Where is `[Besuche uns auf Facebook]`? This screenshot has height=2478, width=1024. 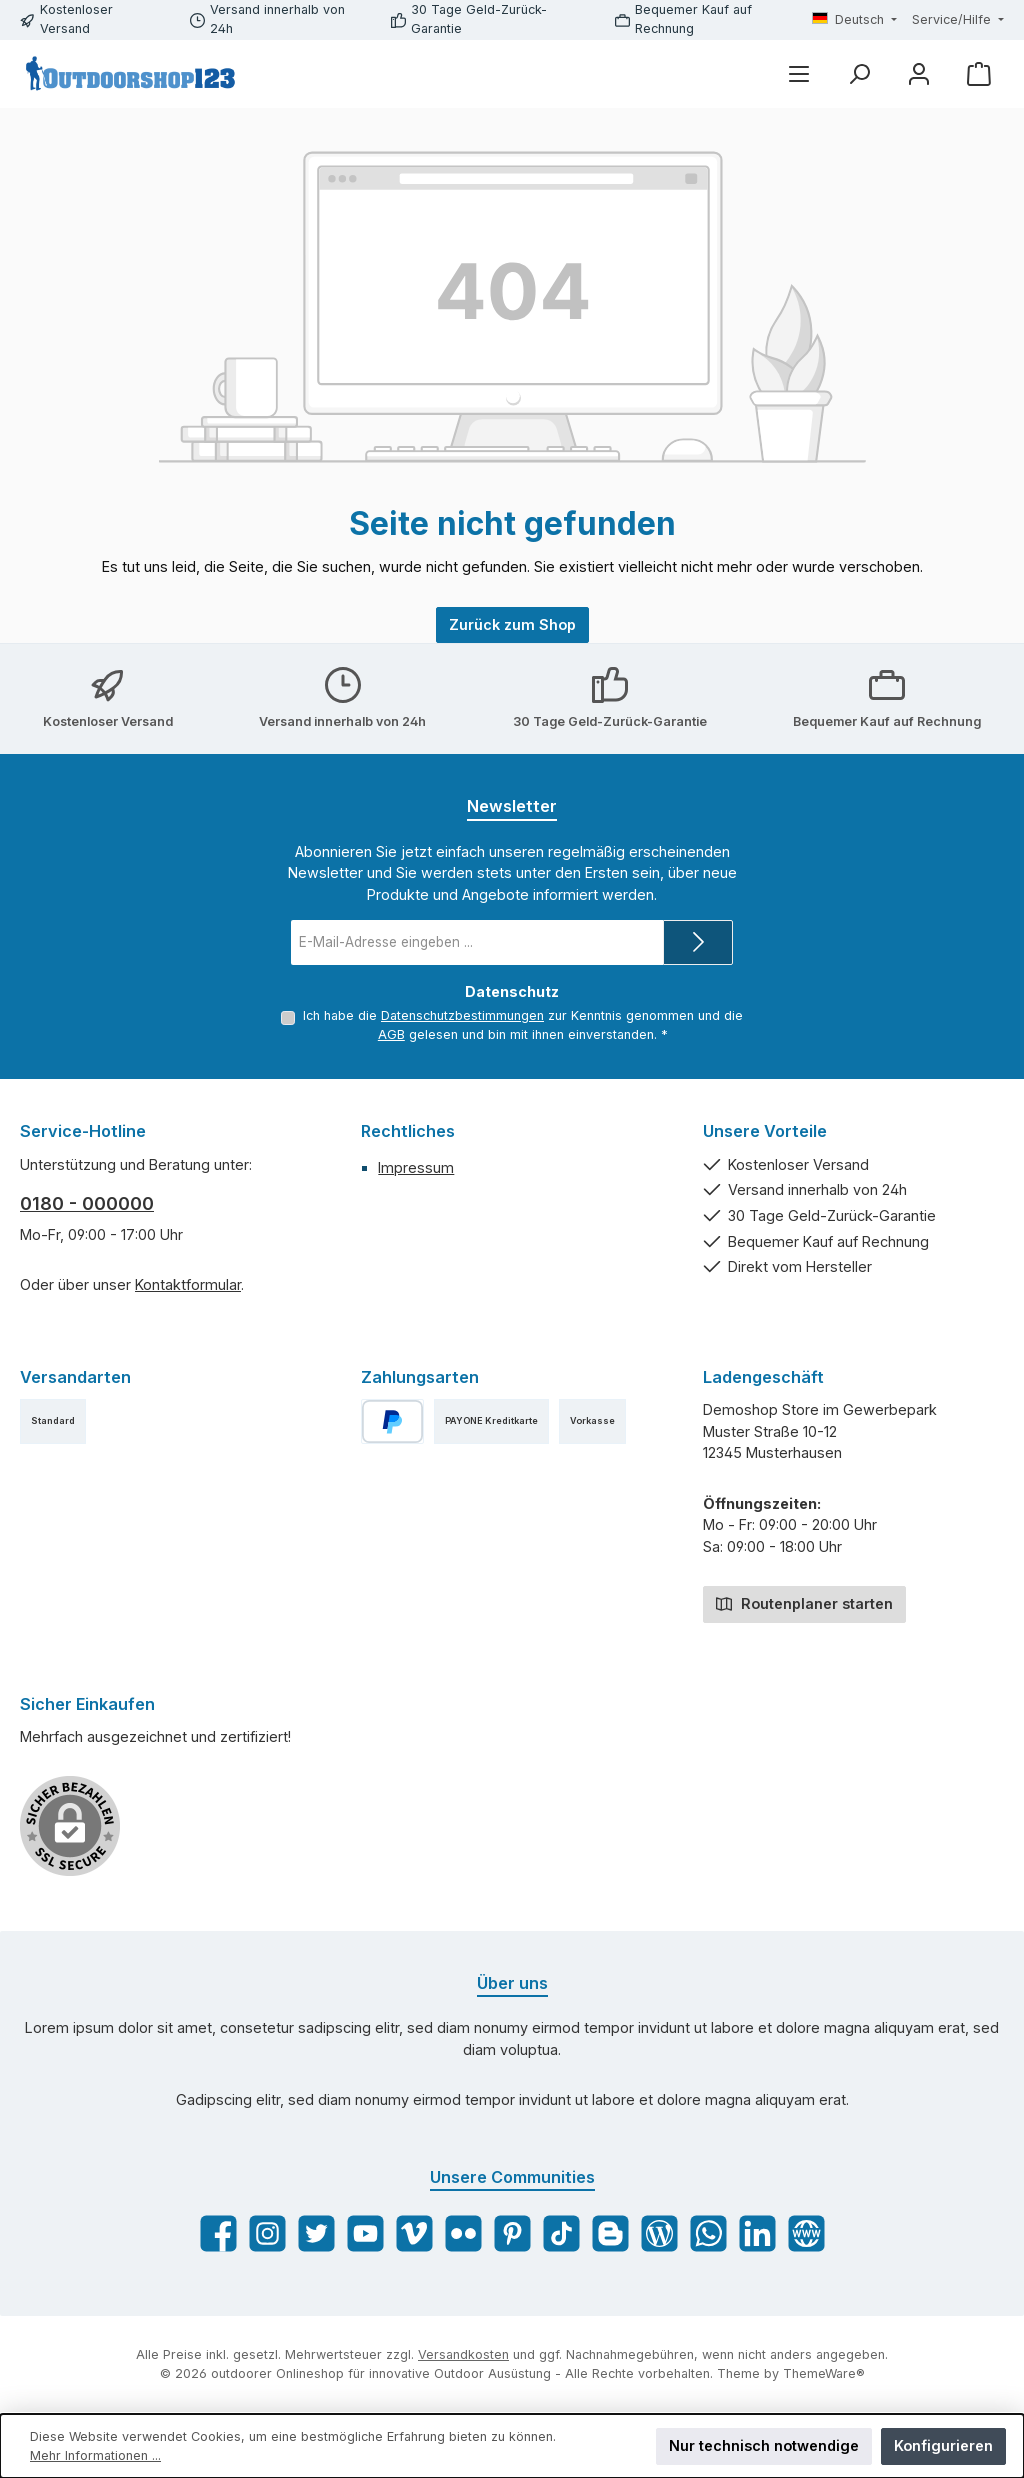 [Besuche uns auf Facebook] is located at coordinates (218, 2233).